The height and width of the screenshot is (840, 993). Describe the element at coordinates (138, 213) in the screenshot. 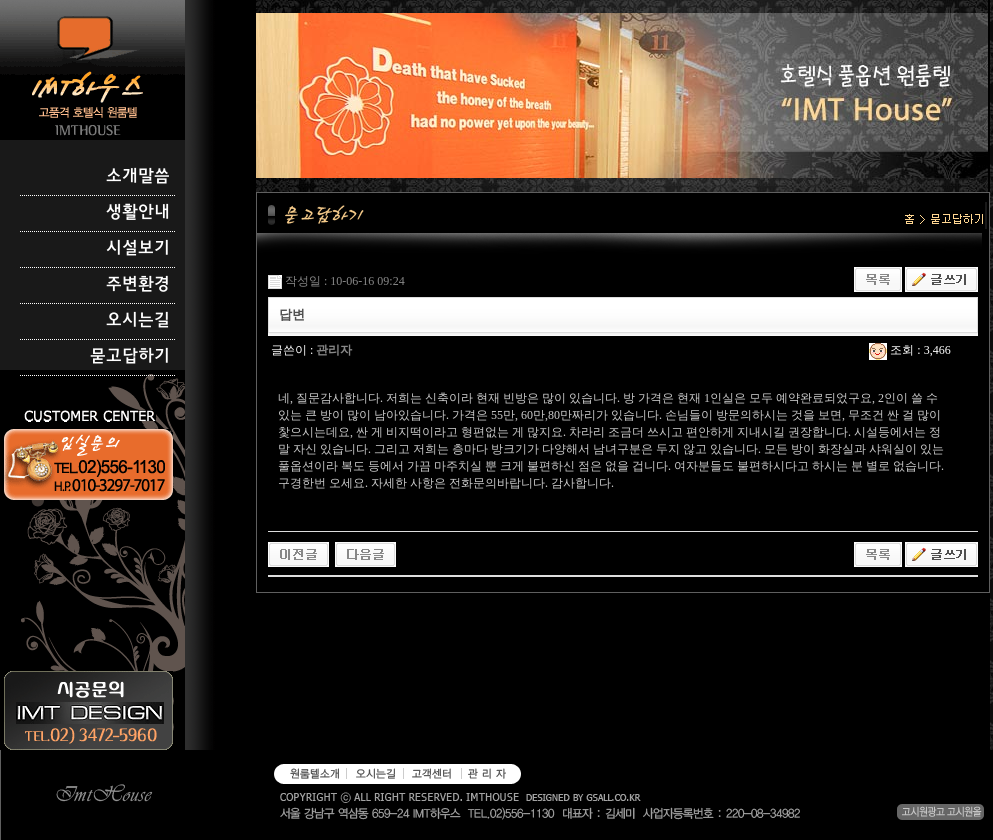

I see `생활안내` at that location.